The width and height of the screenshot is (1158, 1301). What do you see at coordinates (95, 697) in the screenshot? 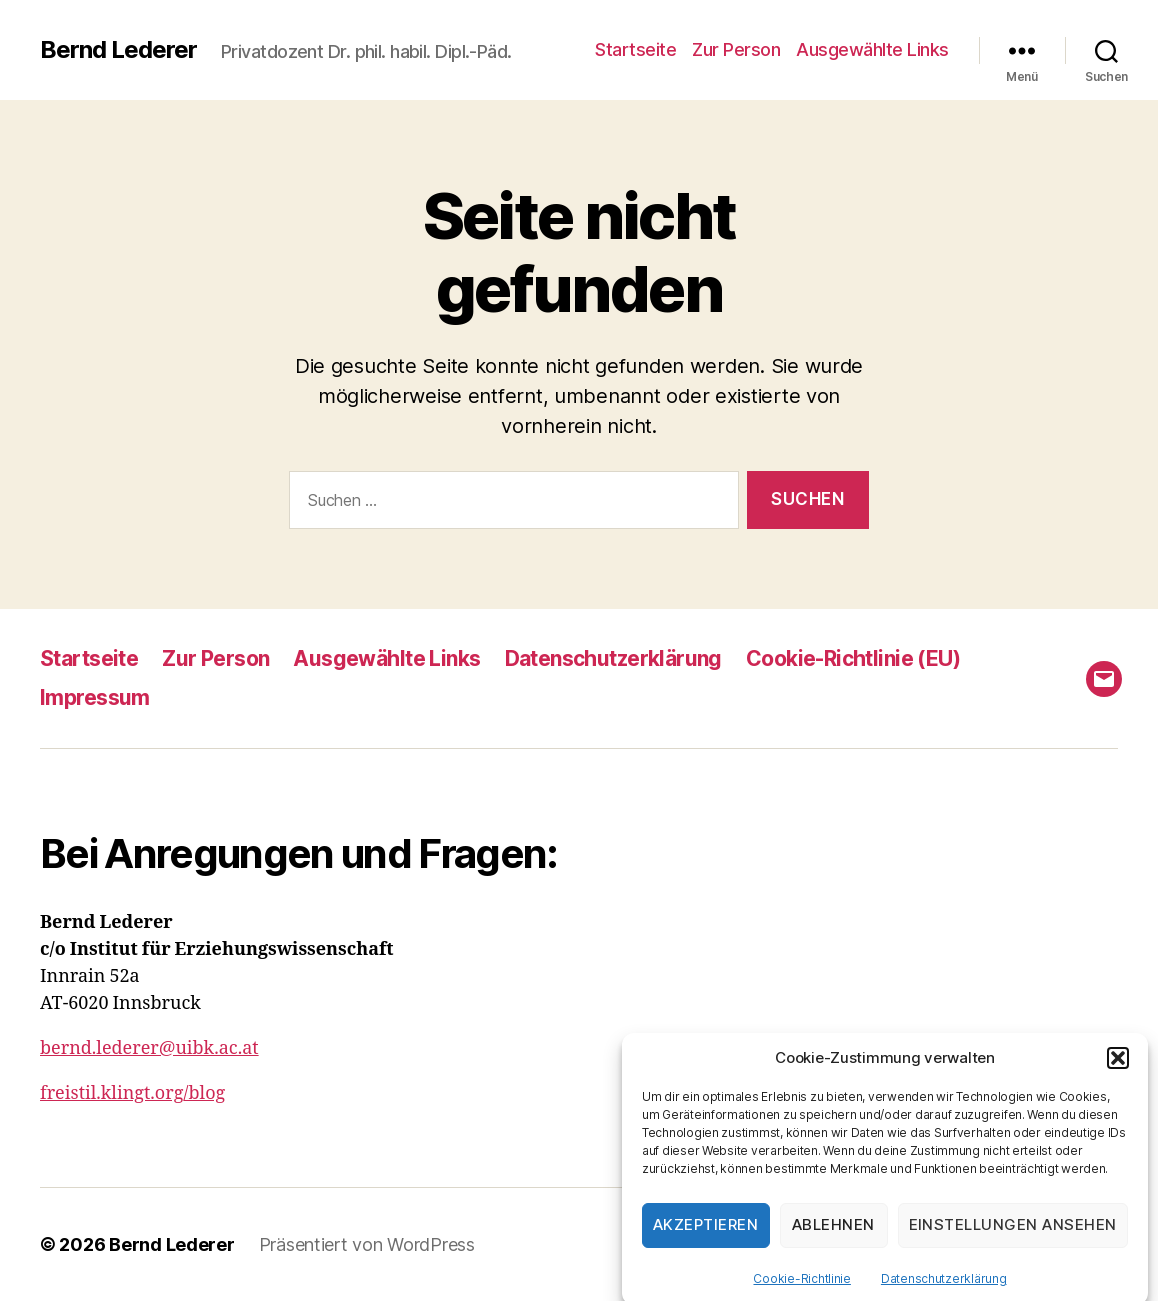
I see `Impressum` at bounding box center [95, 697].